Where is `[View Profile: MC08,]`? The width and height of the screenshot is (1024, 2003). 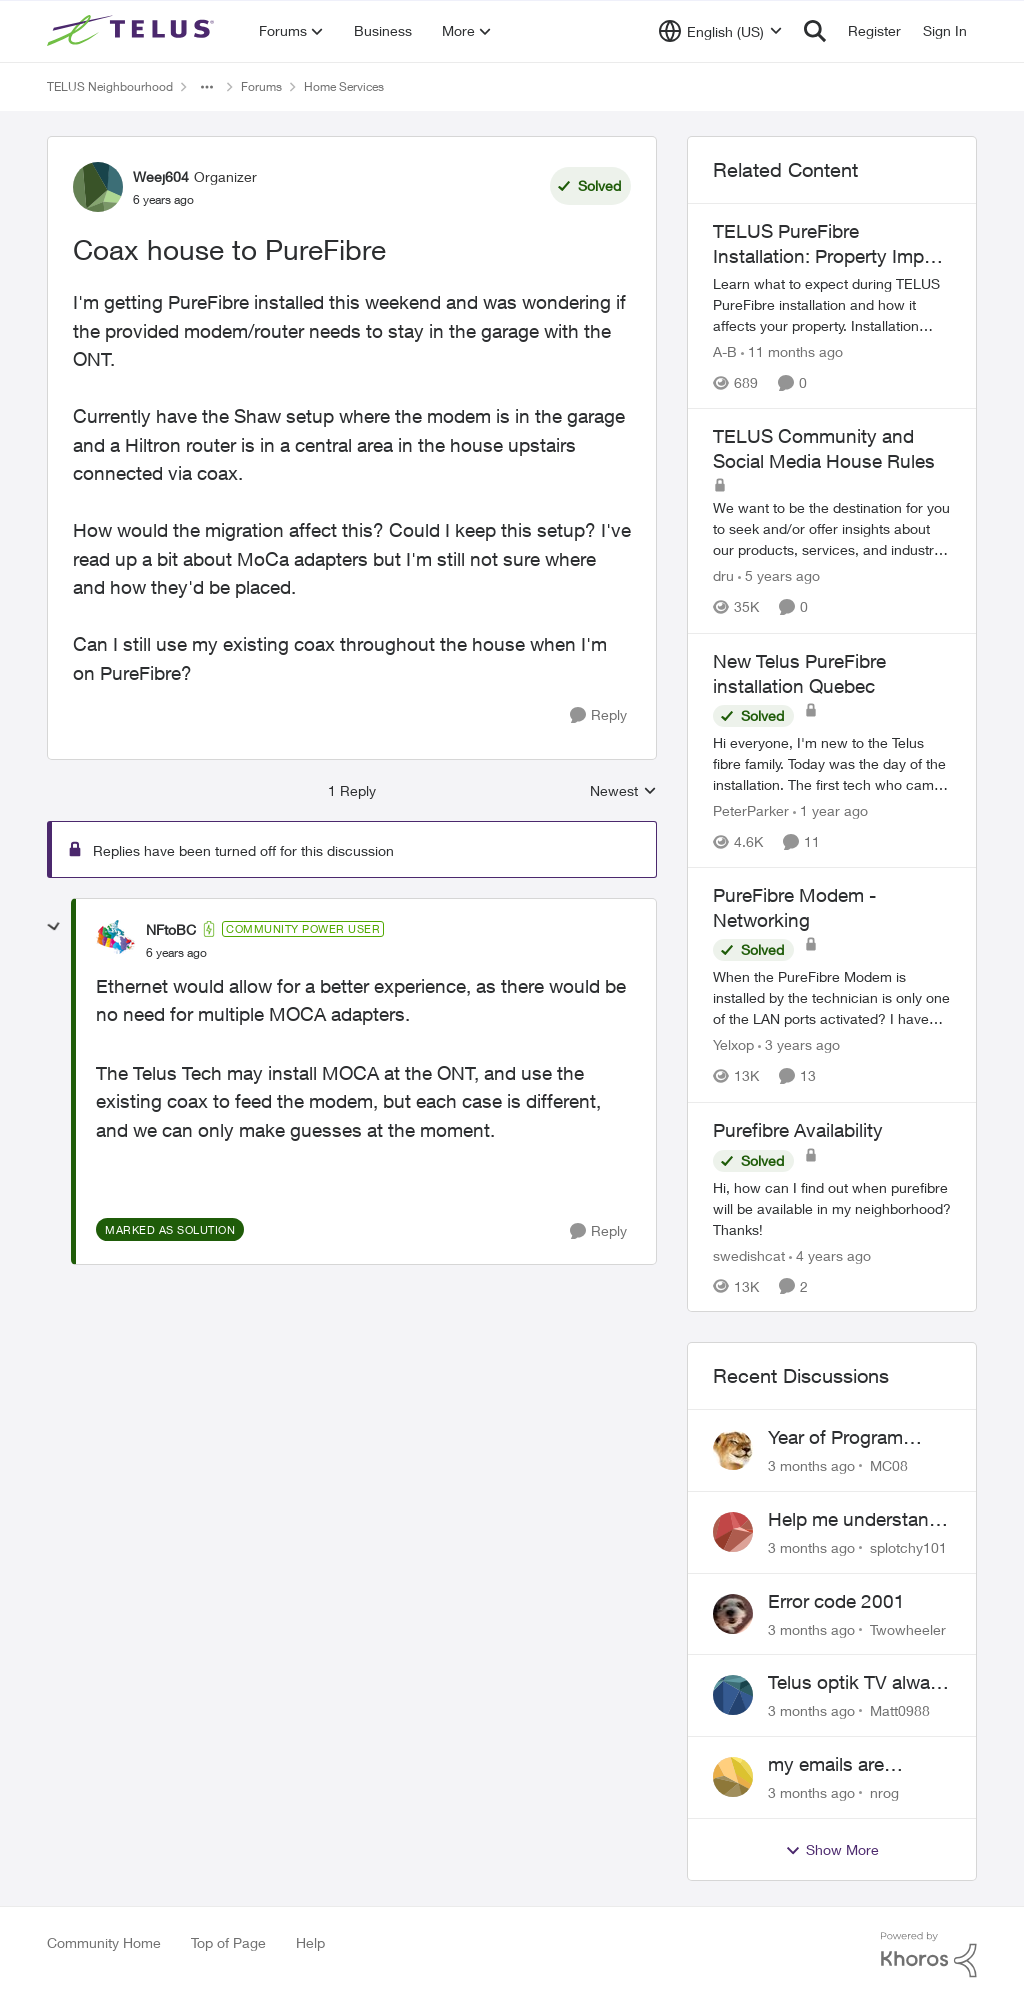 [View Profile: MC08,] is located at coordinates (733, 1450).